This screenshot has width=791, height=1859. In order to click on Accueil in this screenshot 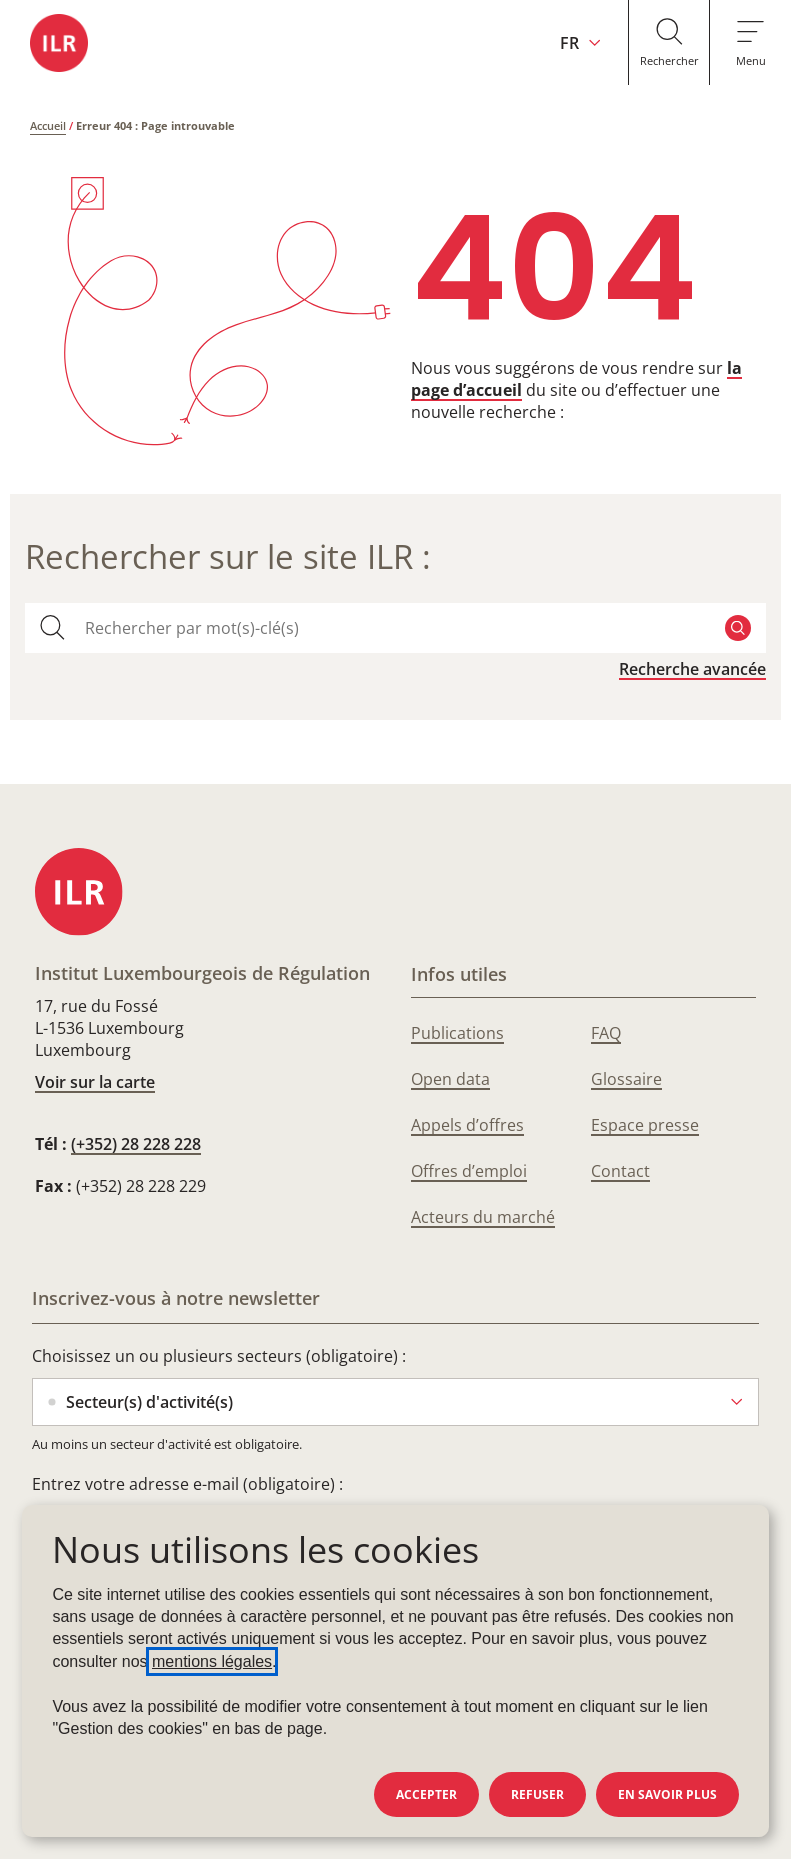, I will do `click(48, 125)`.